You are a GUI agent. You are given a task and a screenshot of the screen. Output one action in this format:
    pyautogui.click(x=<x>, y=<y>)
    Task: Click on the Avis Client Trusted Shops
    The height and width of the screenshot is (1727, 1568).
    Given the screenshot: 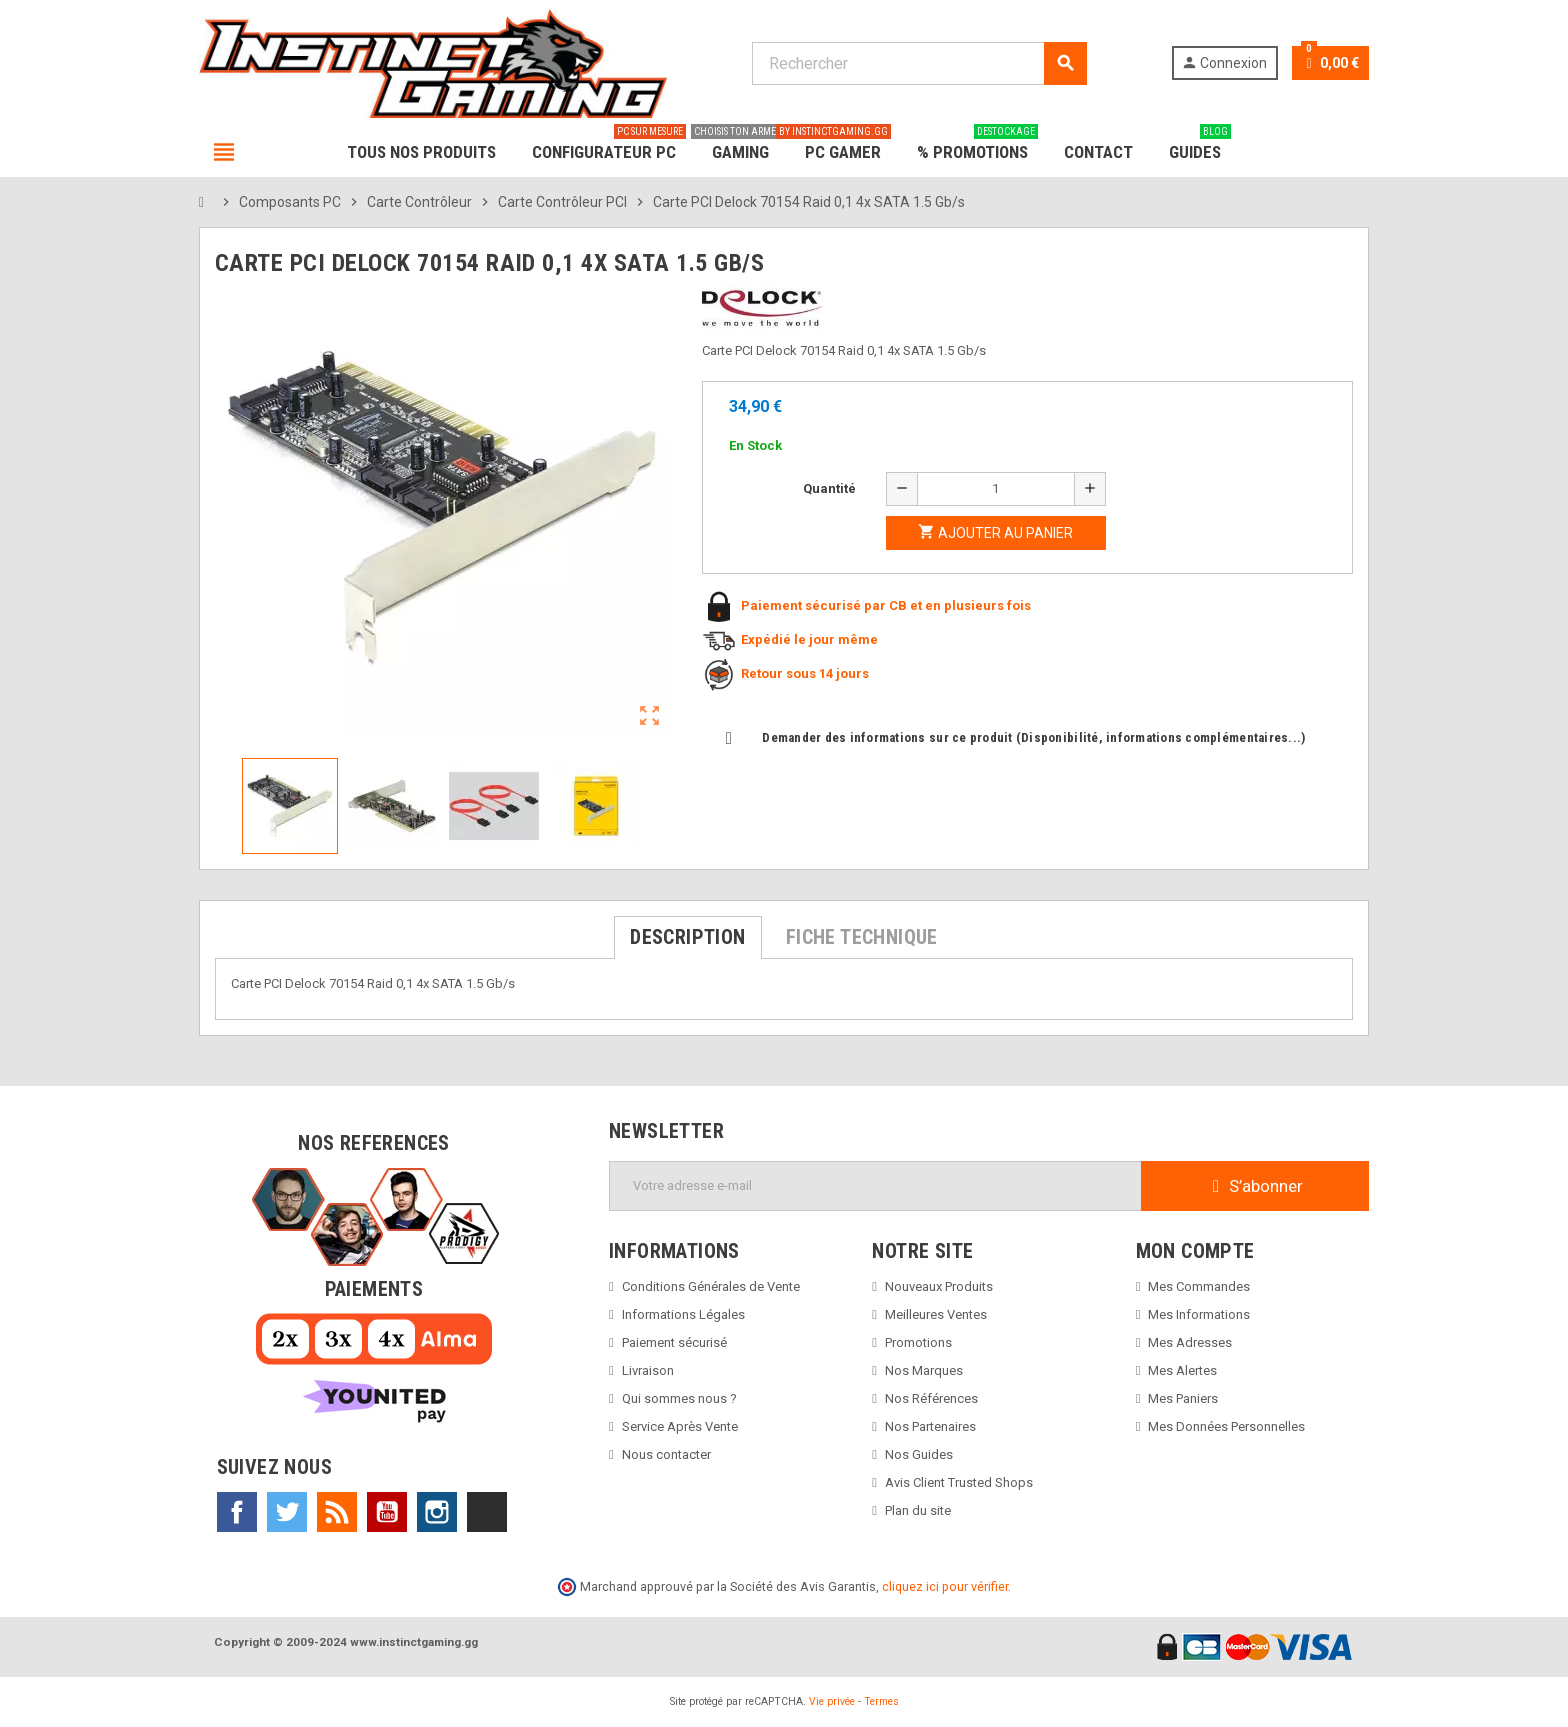 What is the action you would take?
    pyautogui.click(x=959, y=1482)
    